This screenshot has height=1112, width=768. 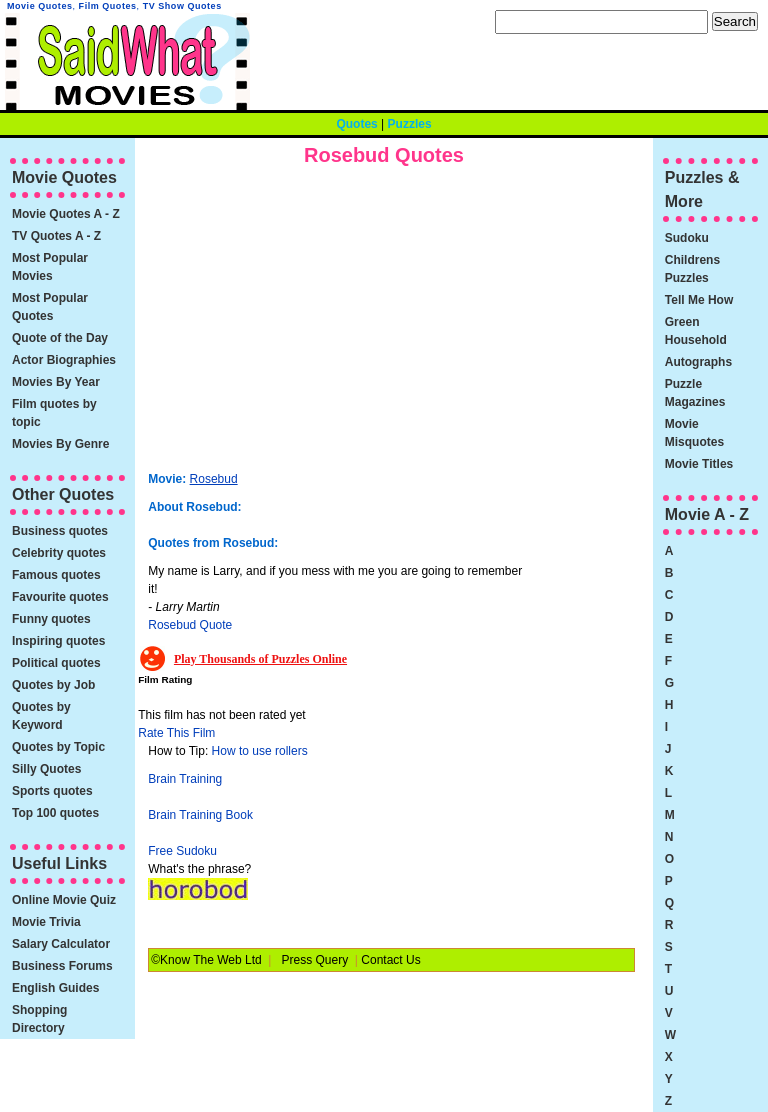 What do you see at coordinates (699, 464) in the screenshot?
I see `Movie Titles` at bounding box center [699, 464].